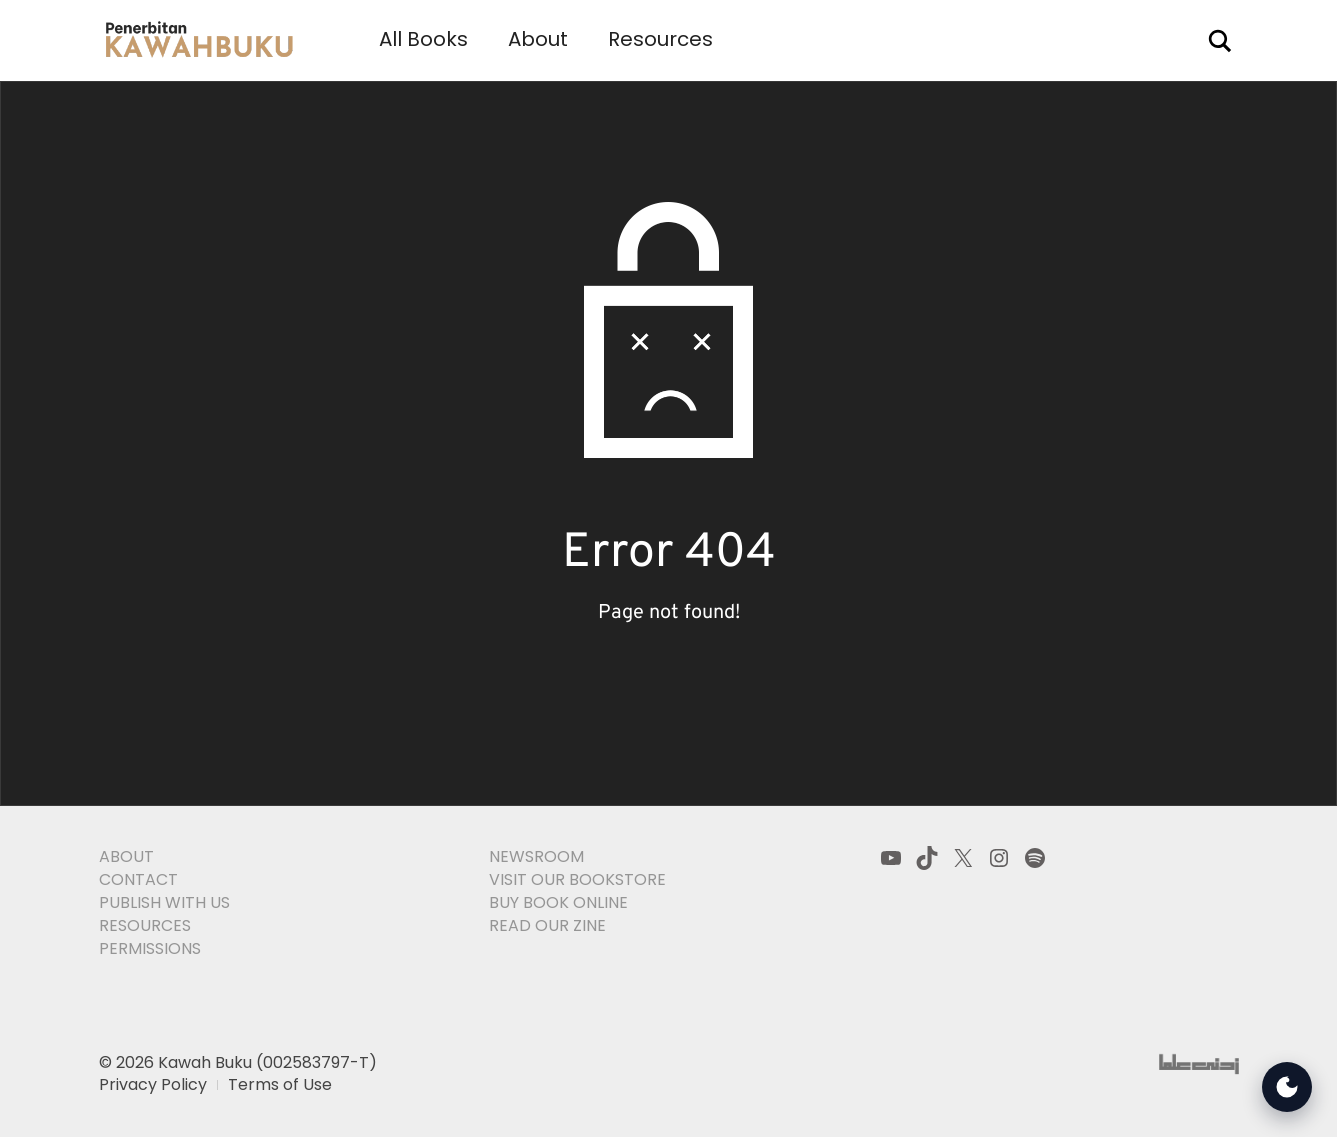 This screenshot has width=1337, height=1137. What do you see at coordinates (577, 879) in the screenshot?
I see `Visit Our Bookstore` at bounding box center [577, 879].